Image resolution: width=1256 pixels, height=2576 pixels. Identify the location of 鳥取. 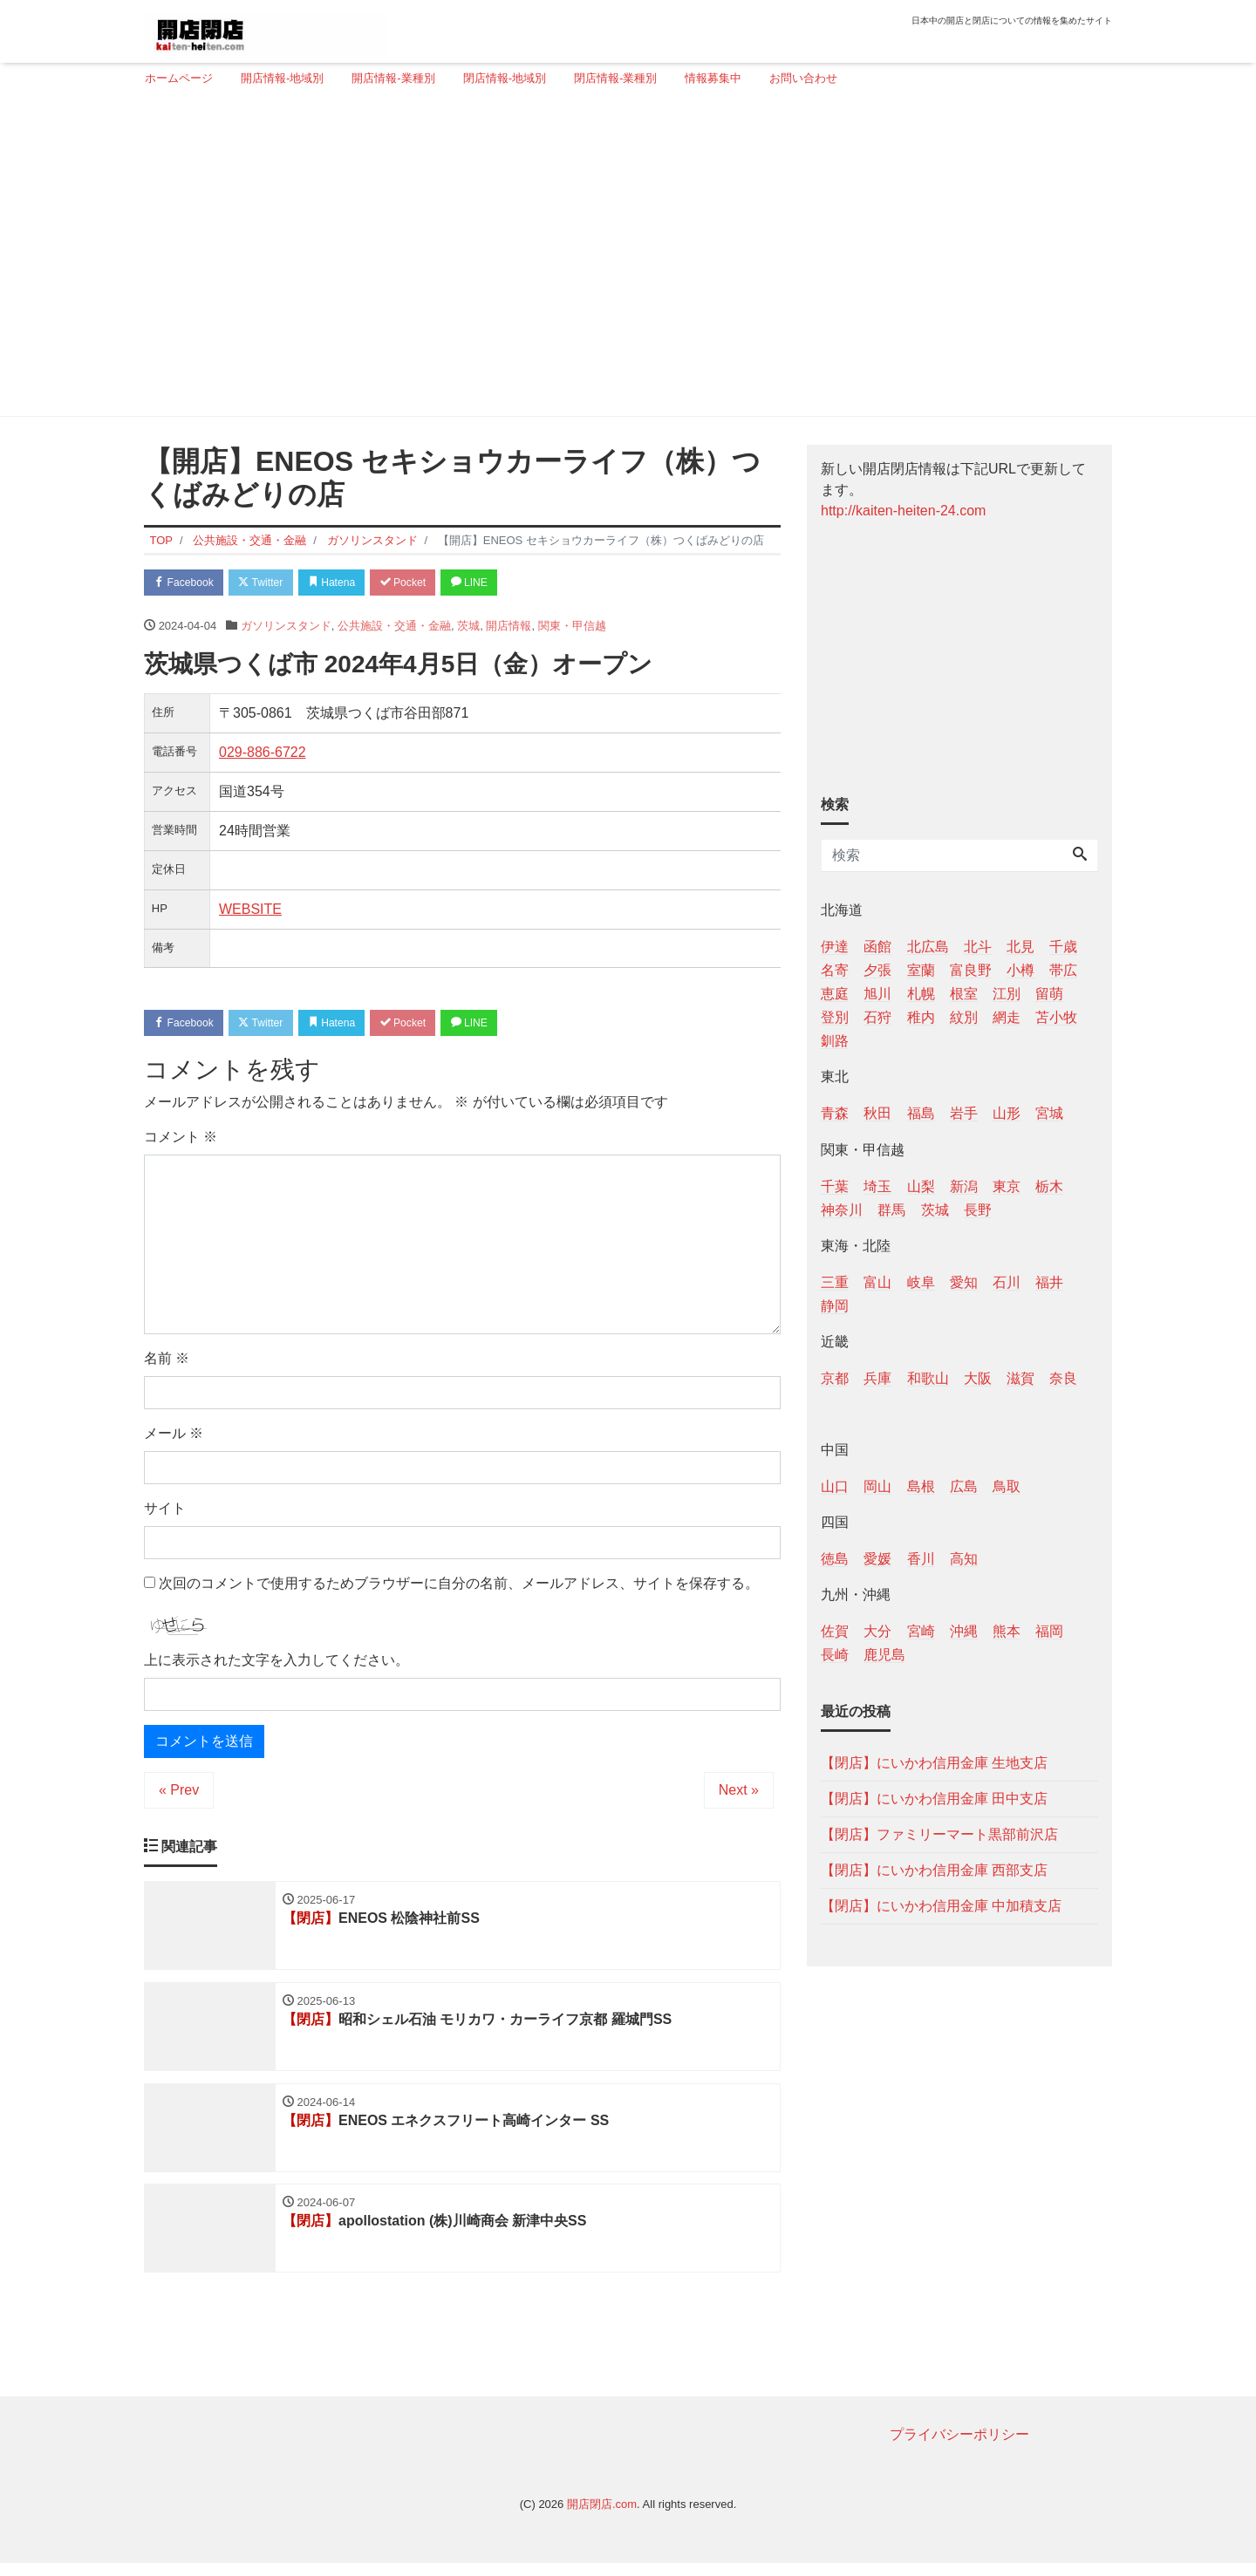
(1006, 1486).